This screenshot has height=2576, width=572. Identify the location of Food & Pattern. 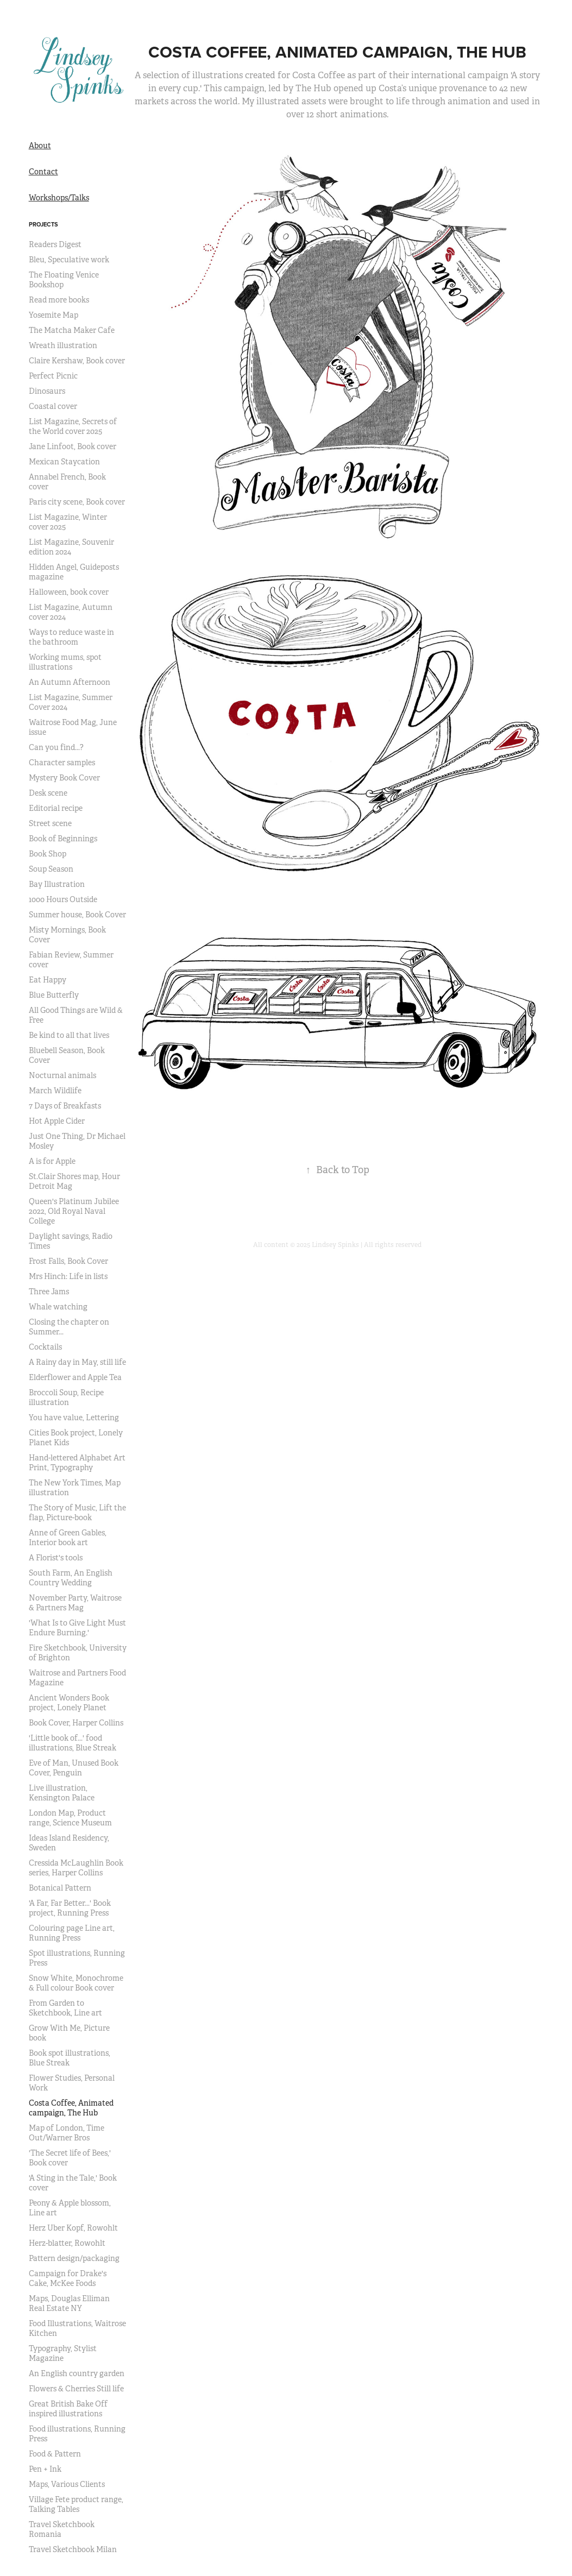
(55, 2454).